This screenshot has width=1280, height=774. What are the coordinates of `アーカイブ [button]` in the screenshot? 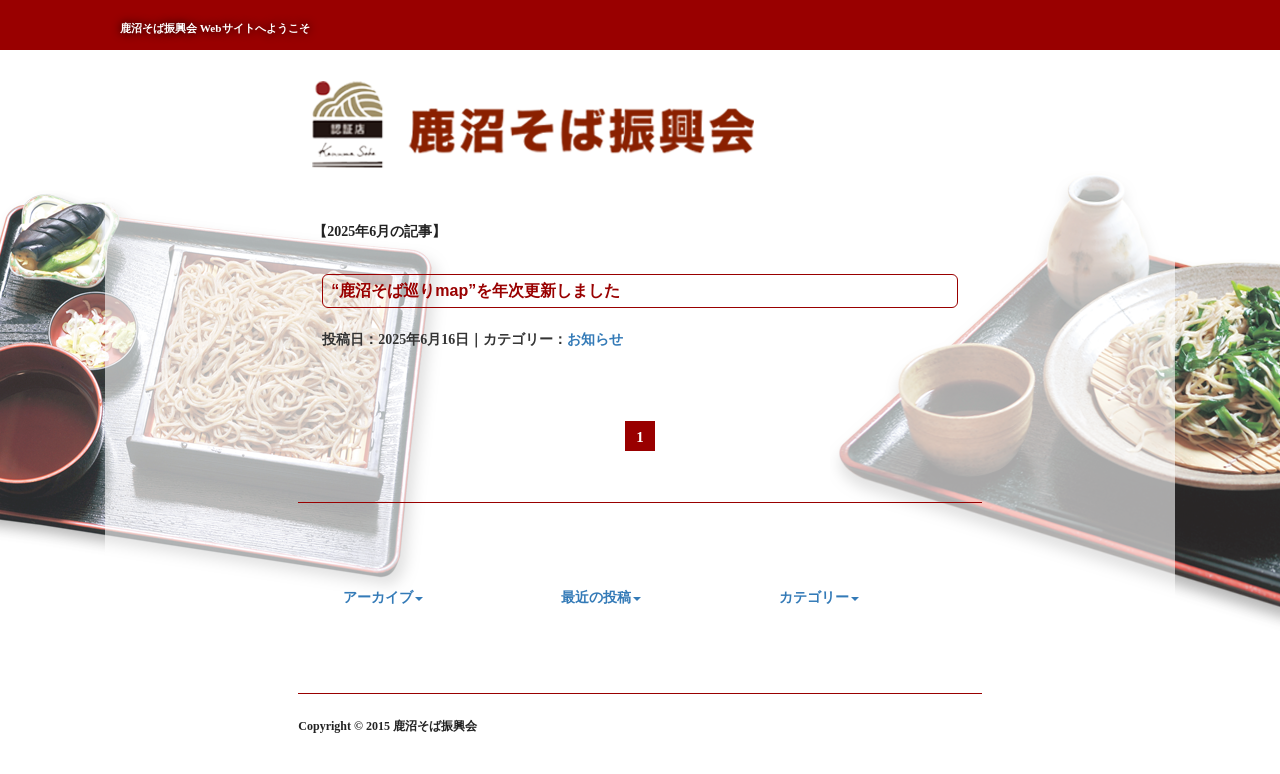 It's located at (383, 597).